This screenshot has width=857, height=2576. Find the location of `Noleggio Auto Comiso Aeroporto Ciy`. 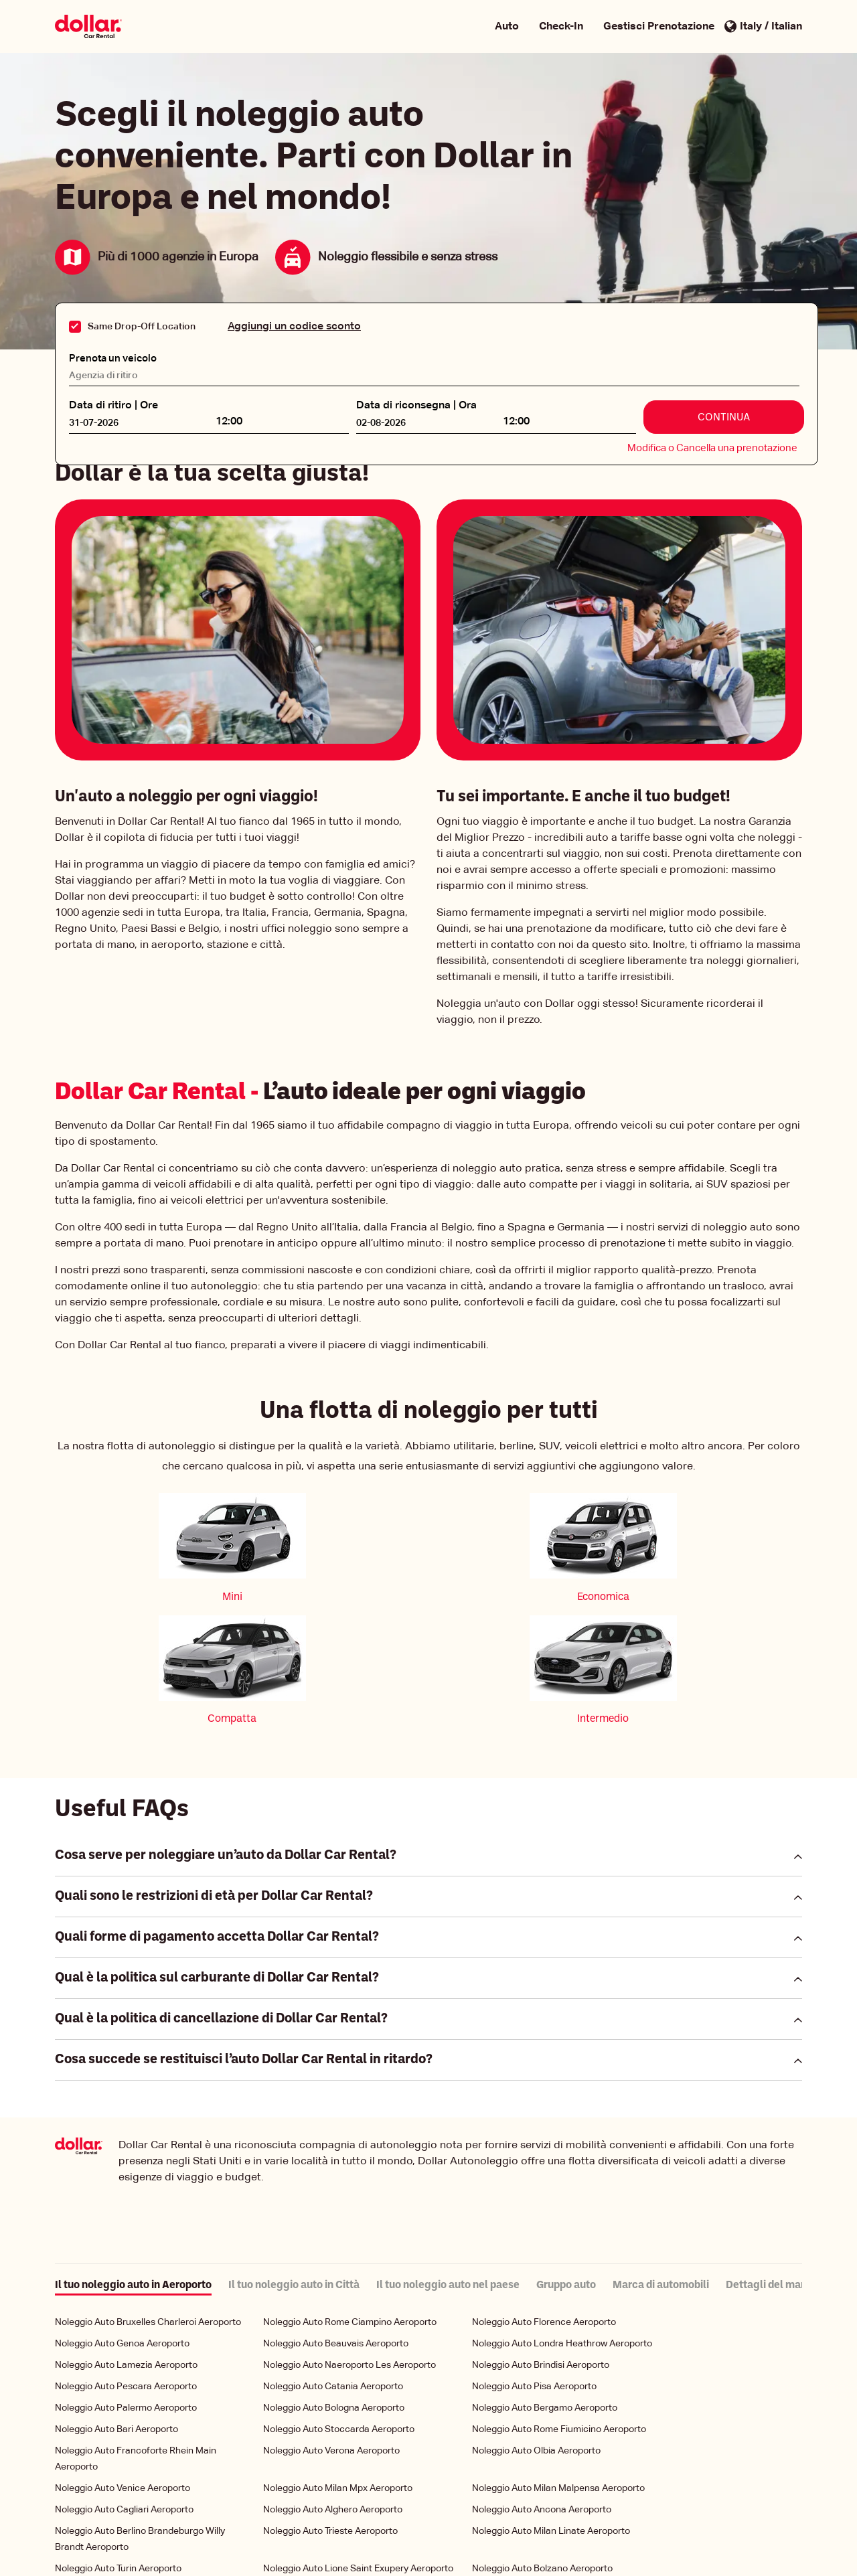

Noleggio Auto Comiso Aeroporto Ciy is located at coordinates (340, 2468).